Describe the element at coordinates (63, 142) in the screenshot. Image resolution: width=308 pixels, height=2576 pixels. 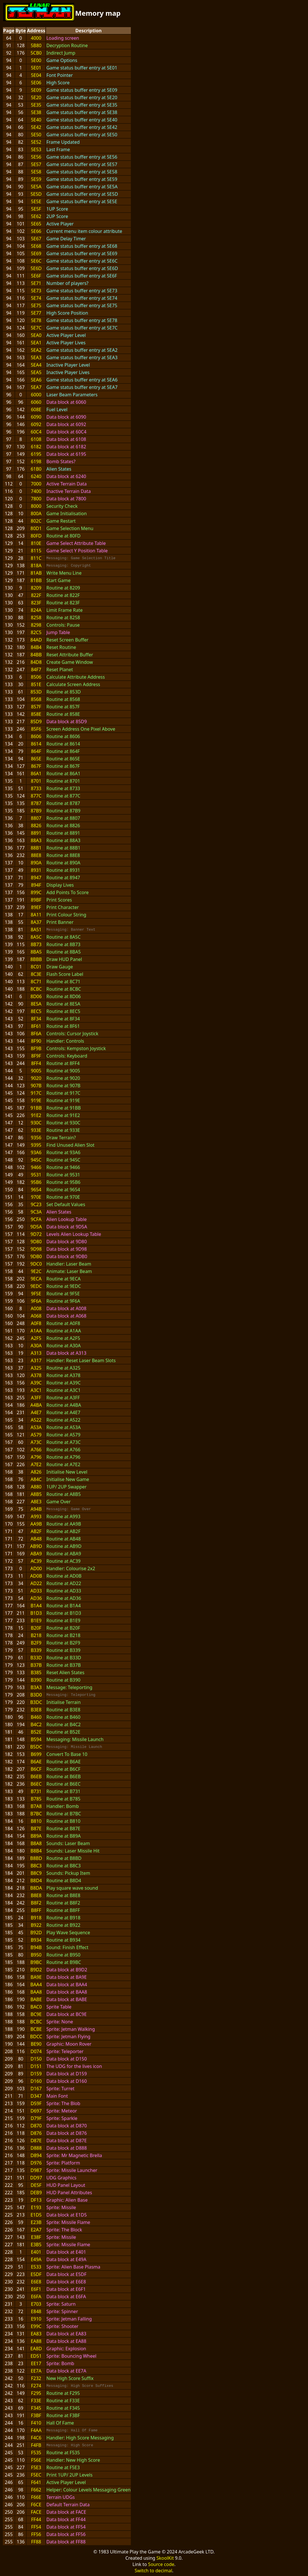
I see `Frame Updated` at that location.